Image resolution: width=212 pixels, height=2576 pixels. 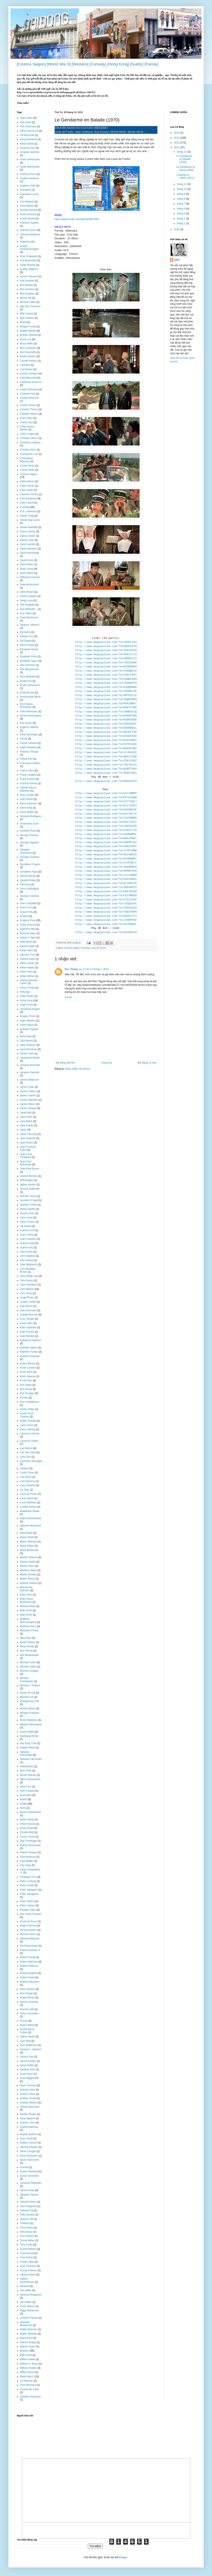 I want to click on Tristán Ulloa, so click(x=27, y=2261).